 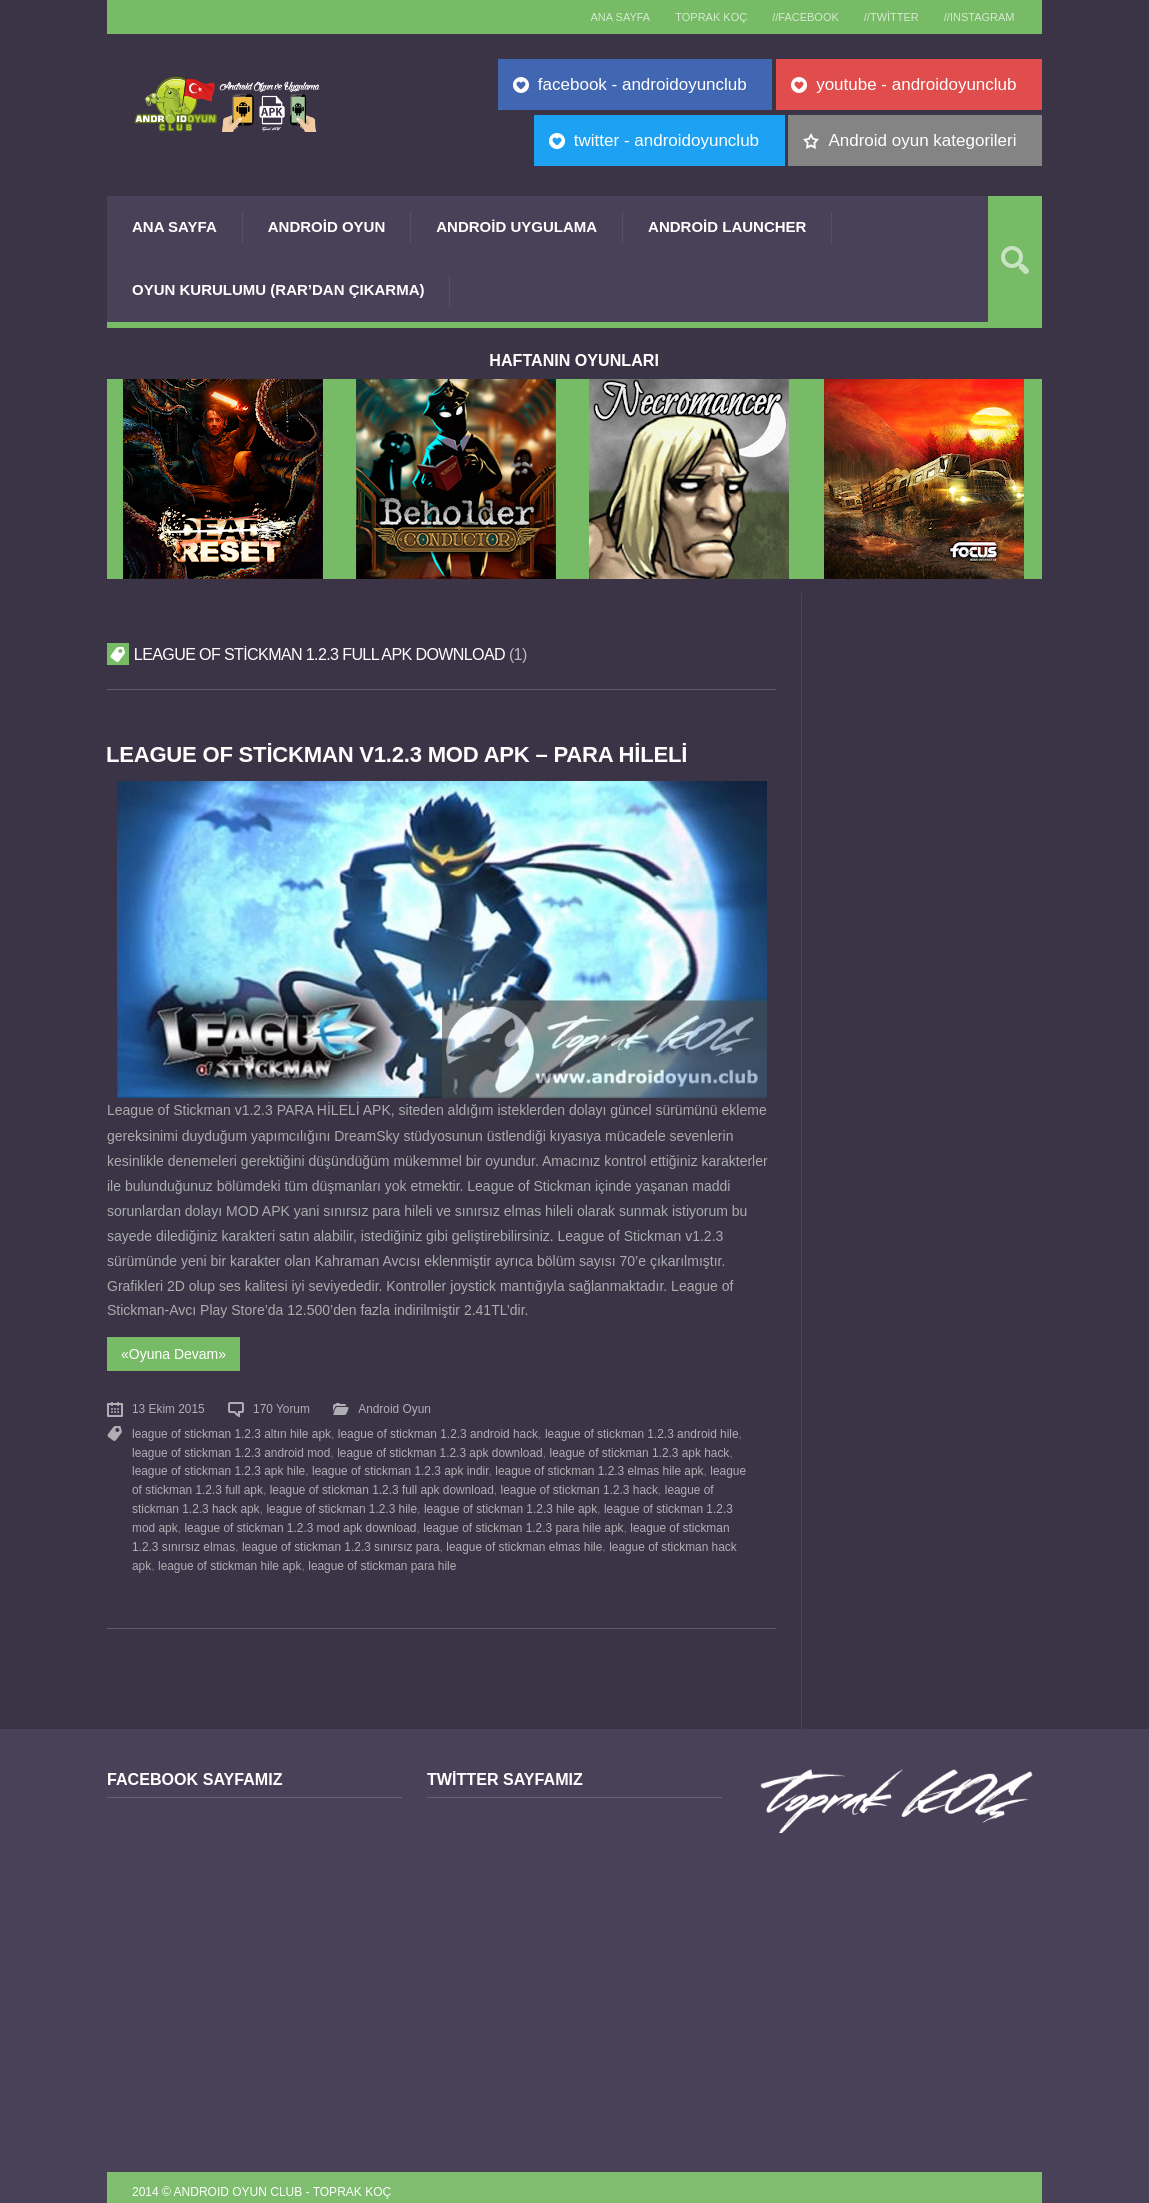 I want to click on league of stickman elmas hile, so click(x=524, y=1538).